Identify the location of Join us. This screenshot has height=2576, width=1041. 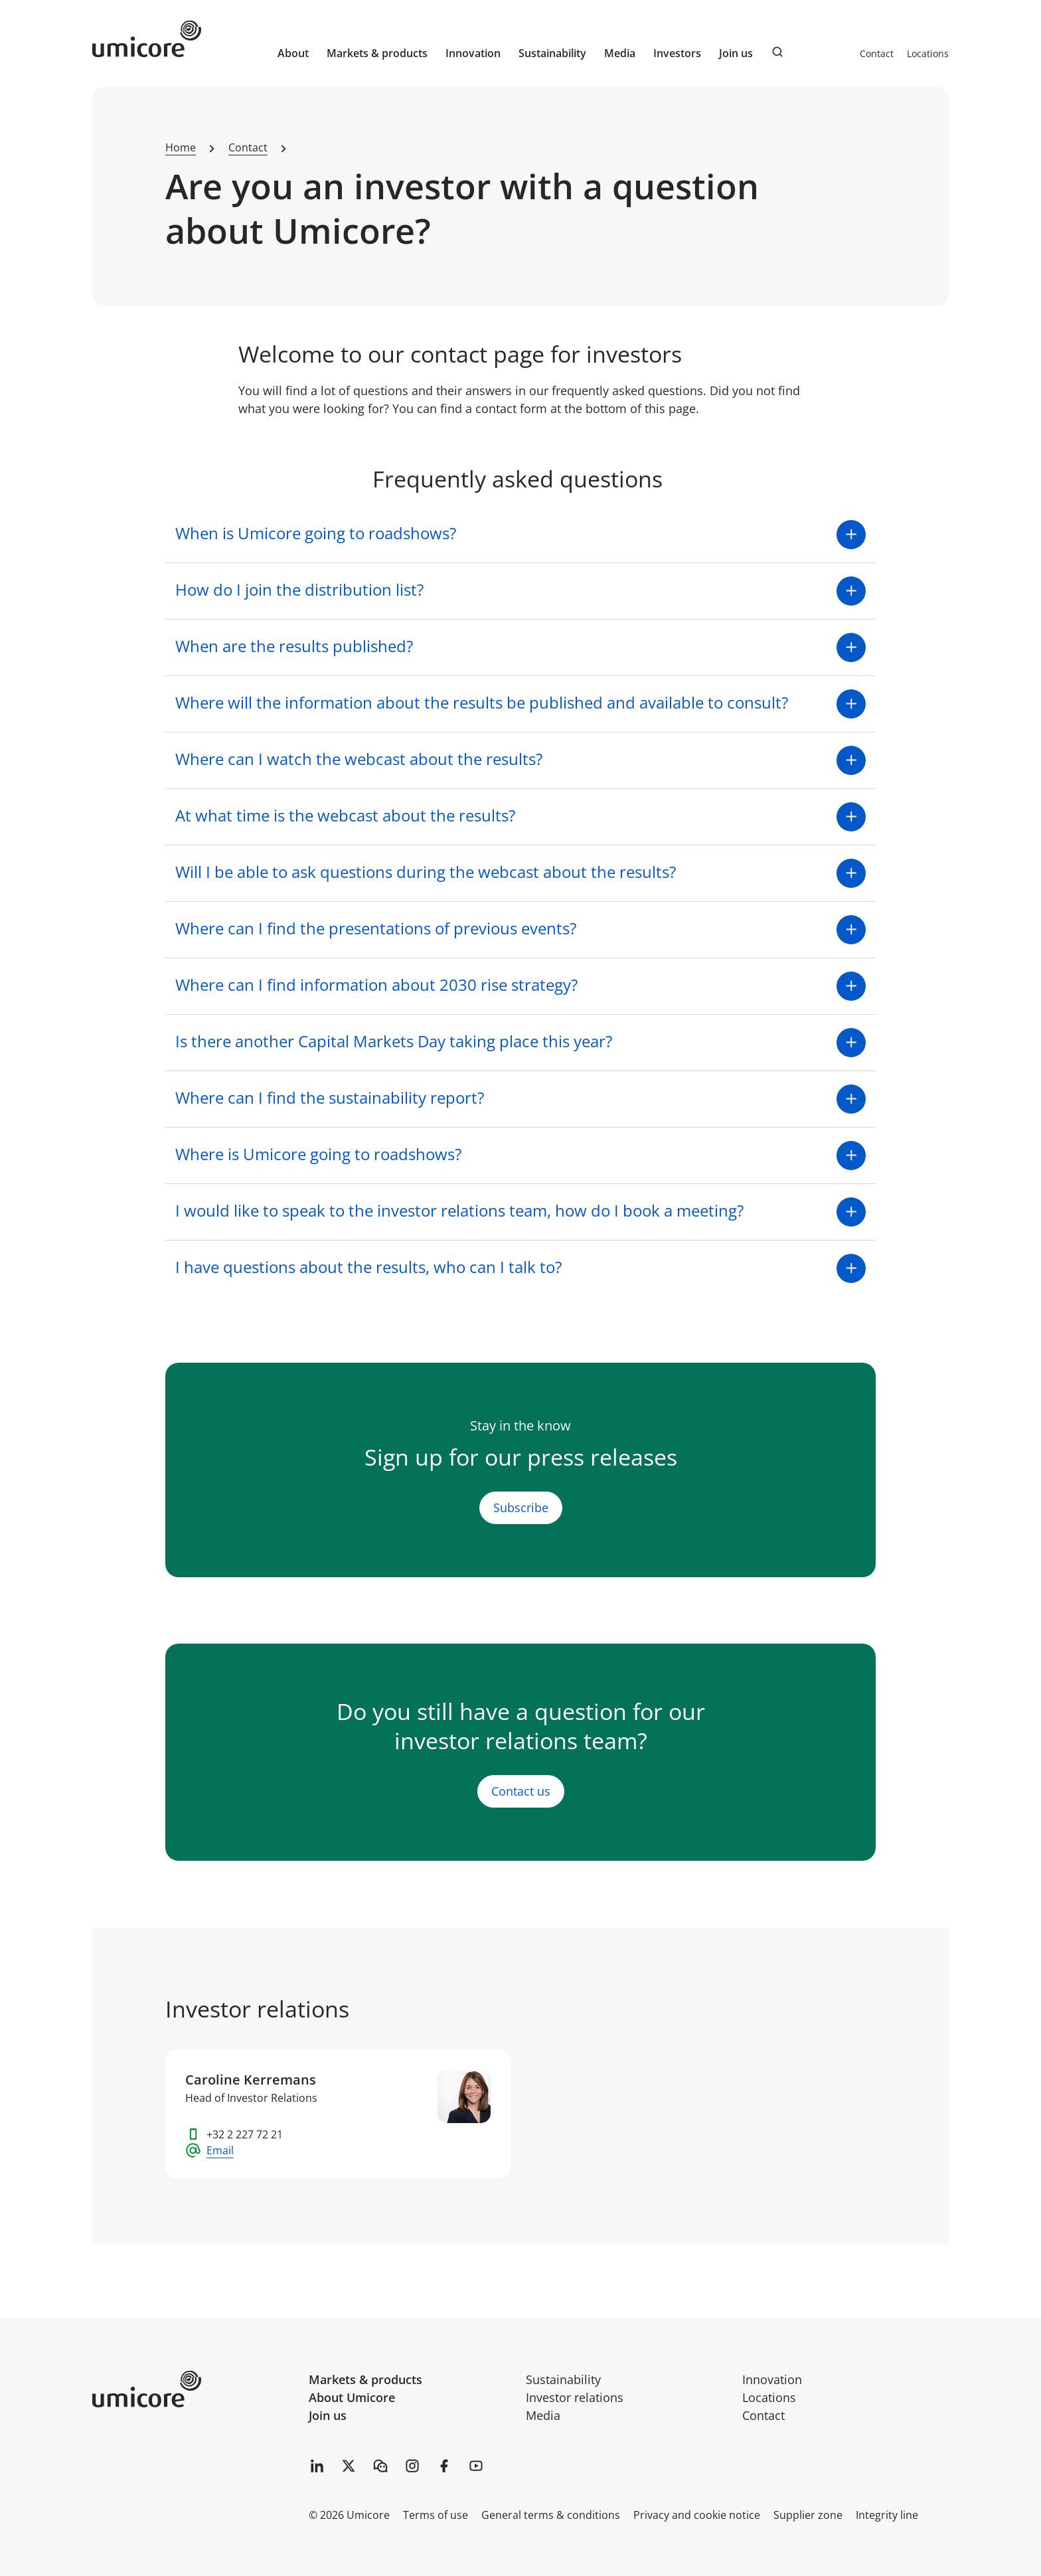
(328, 2415).